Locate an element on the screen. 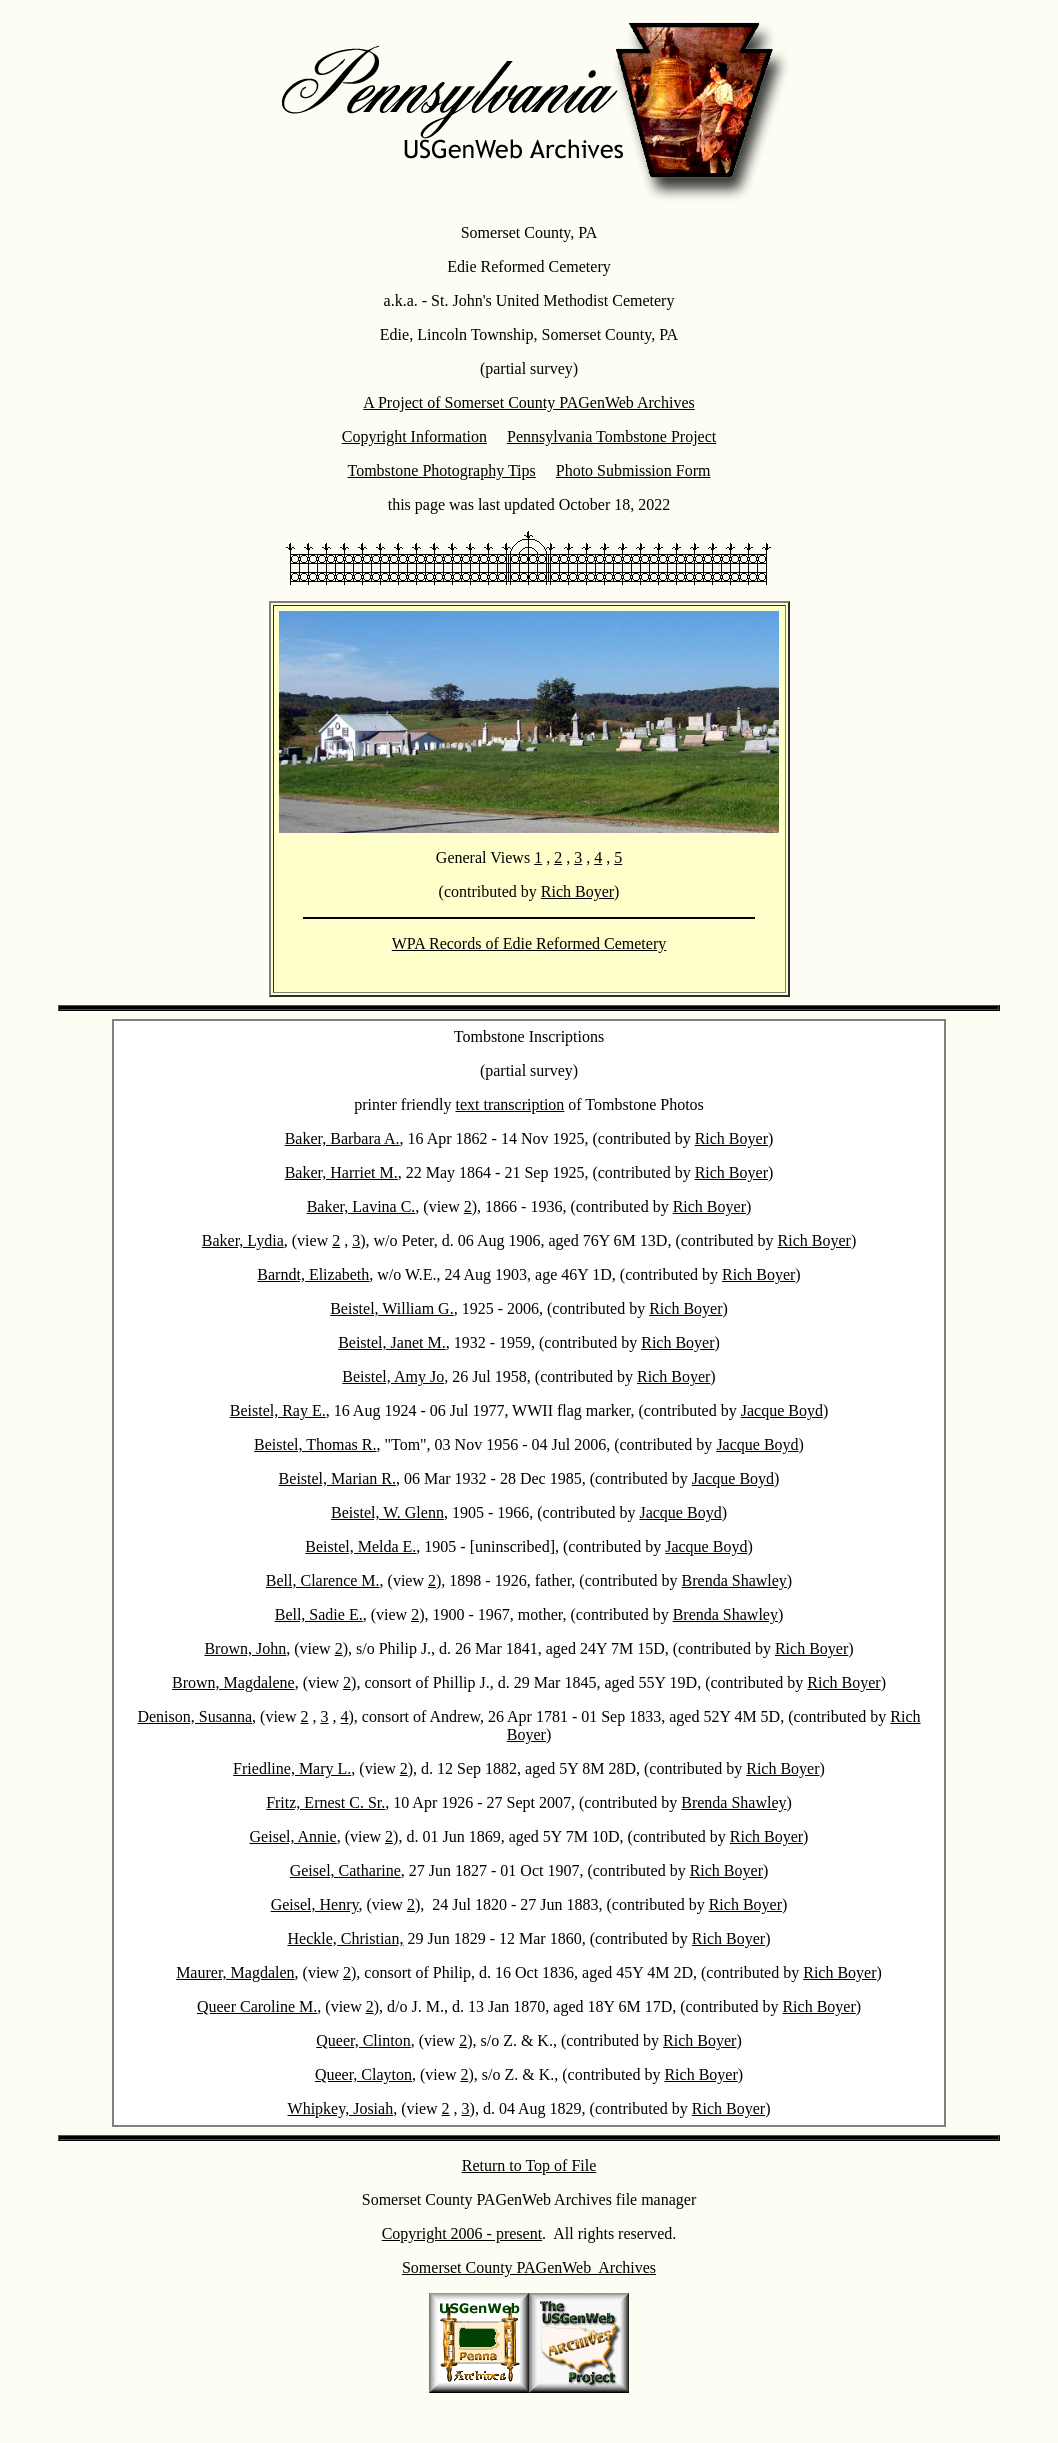 Image resolution: width=1058 pixels, height=2443 pixels. Friedline, Mary L. is located at coordinates (292, 1768).